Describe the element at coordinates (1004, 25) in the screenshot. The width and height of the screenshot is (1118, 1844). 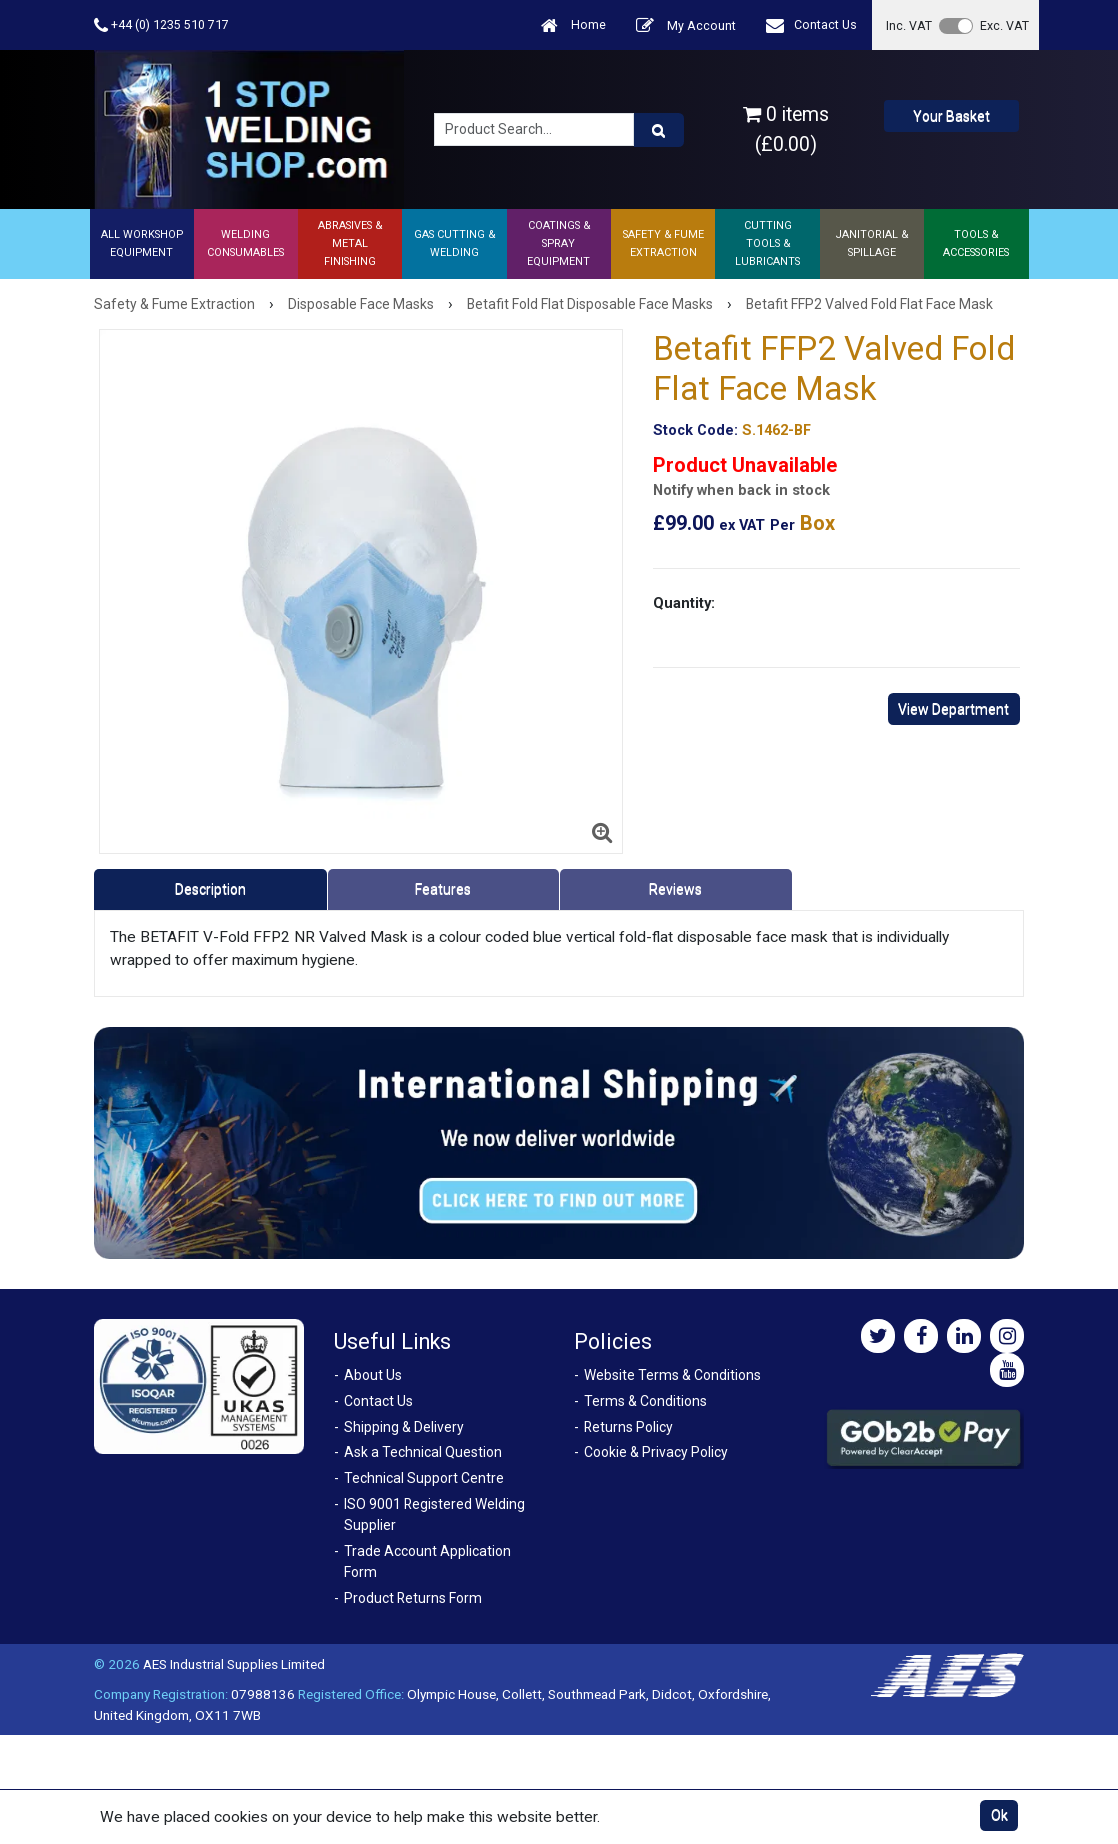
I see `Exc. VAT` at that location.